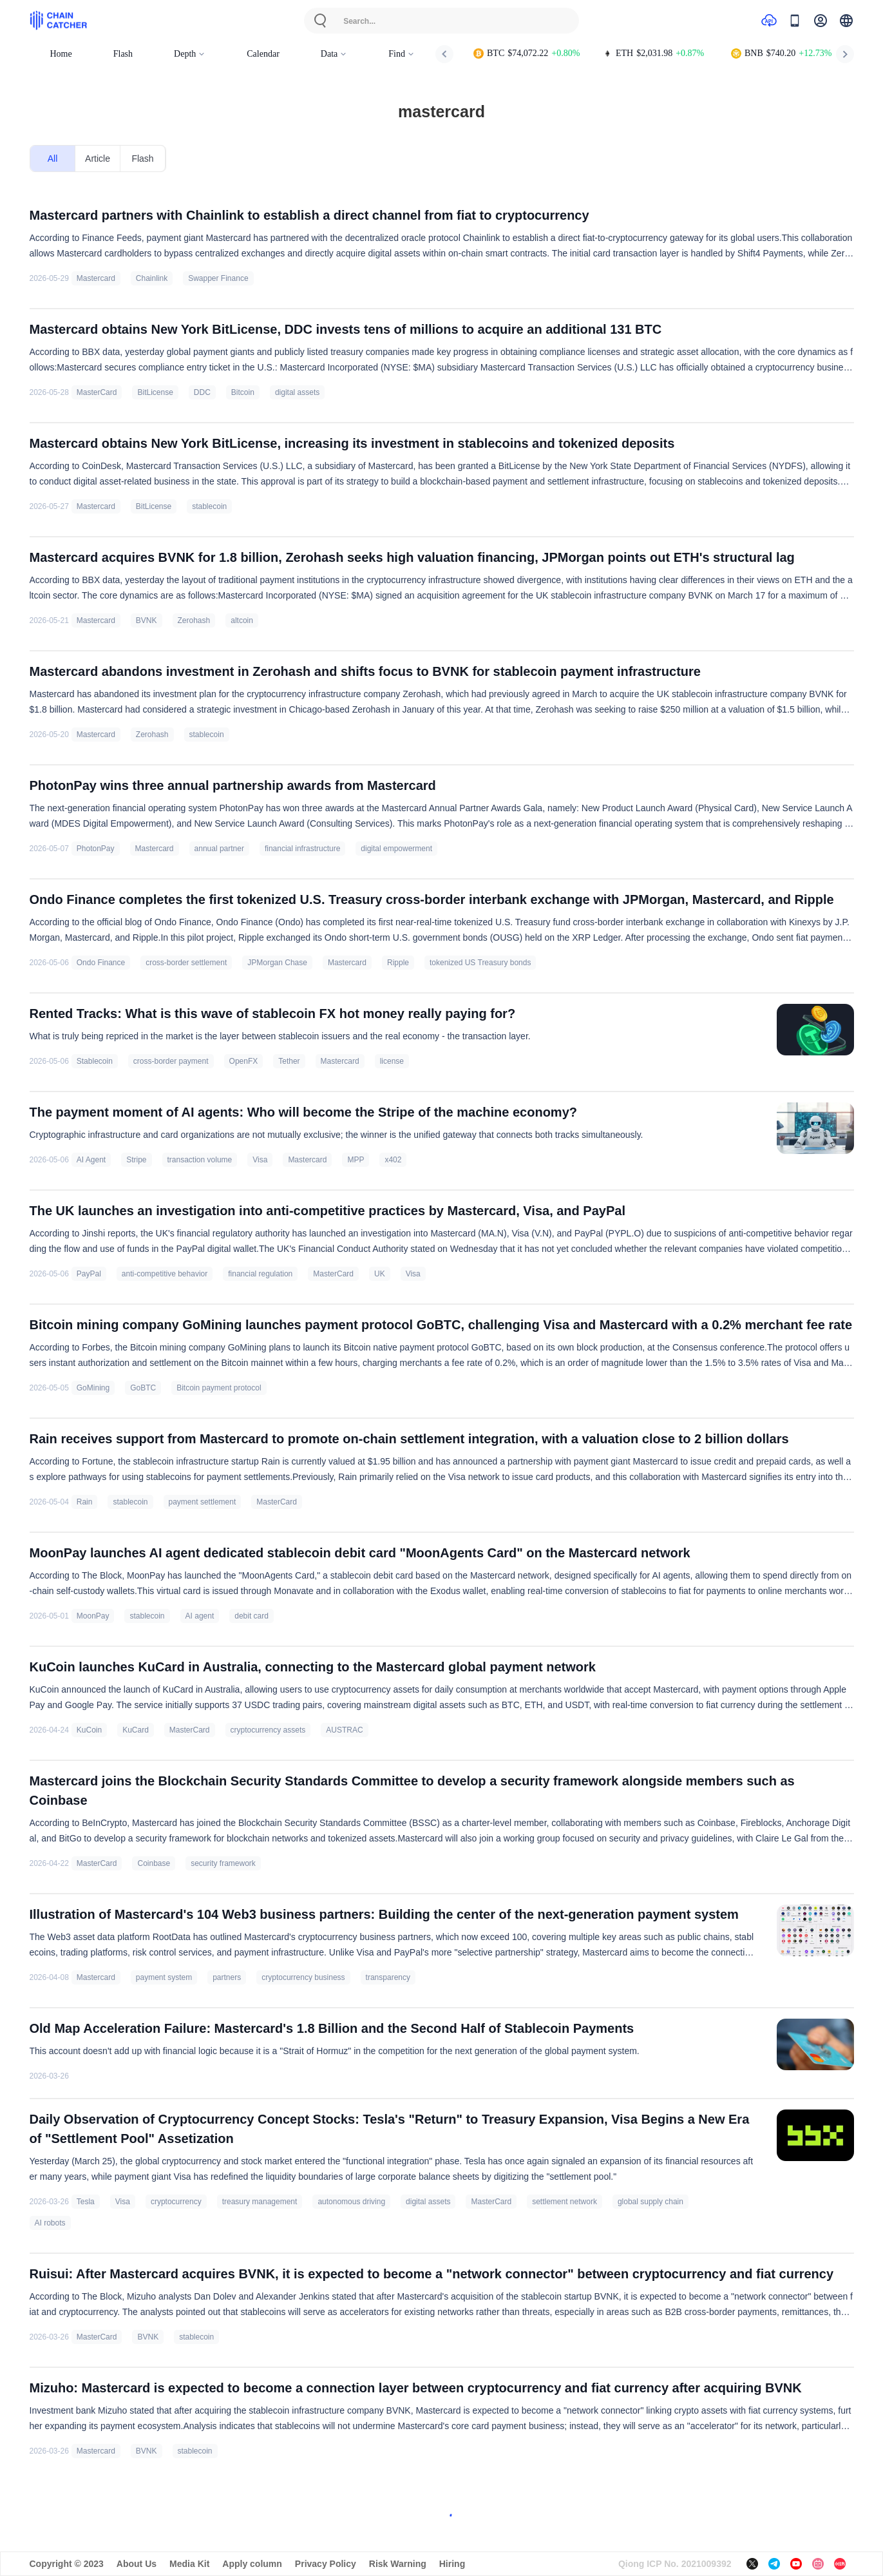 Image resolution: width=883 pixels, height=2576 pixels. I want to click on payment system, so click(164, 1977).